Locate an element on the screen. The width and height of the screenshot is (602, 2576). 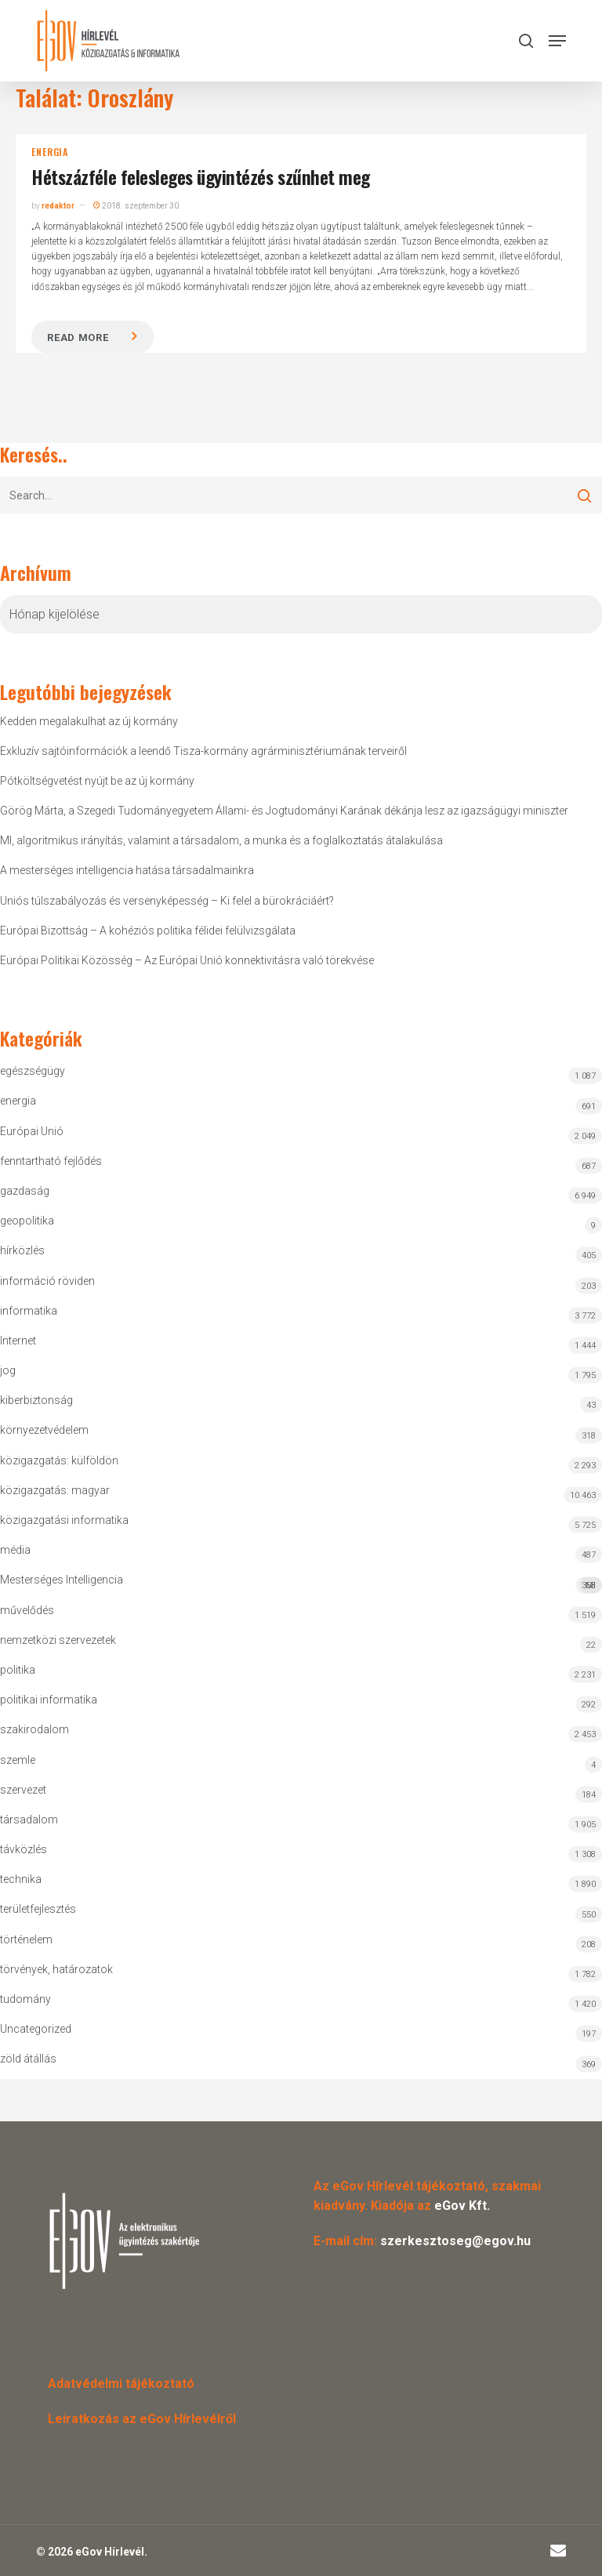
fenntartható fejlődés is located at coordinates (51, 1161).